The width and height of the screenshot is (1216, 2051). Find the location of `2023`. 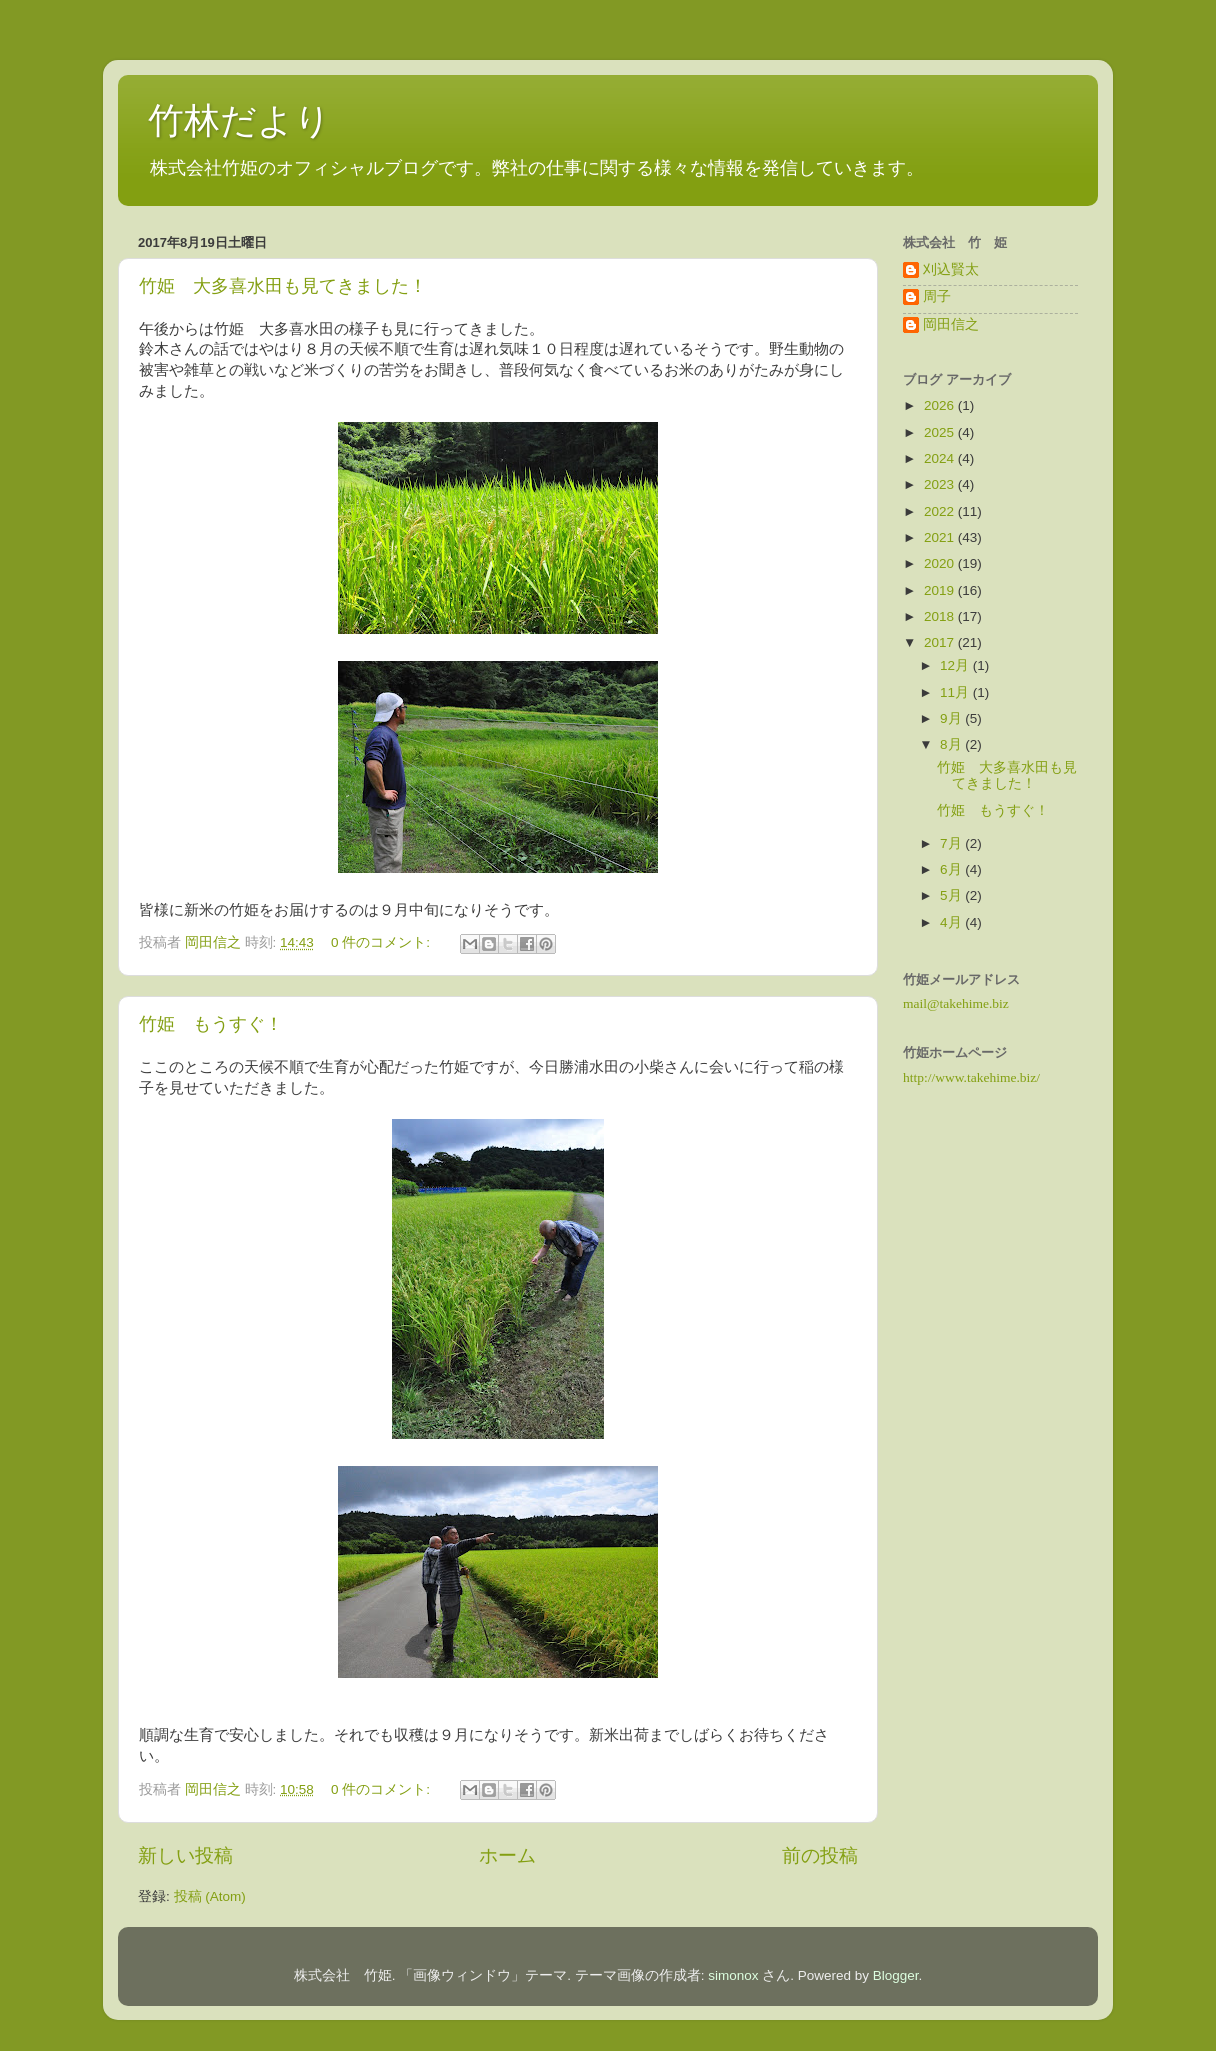

2023 is located at coordinates (941, 484).